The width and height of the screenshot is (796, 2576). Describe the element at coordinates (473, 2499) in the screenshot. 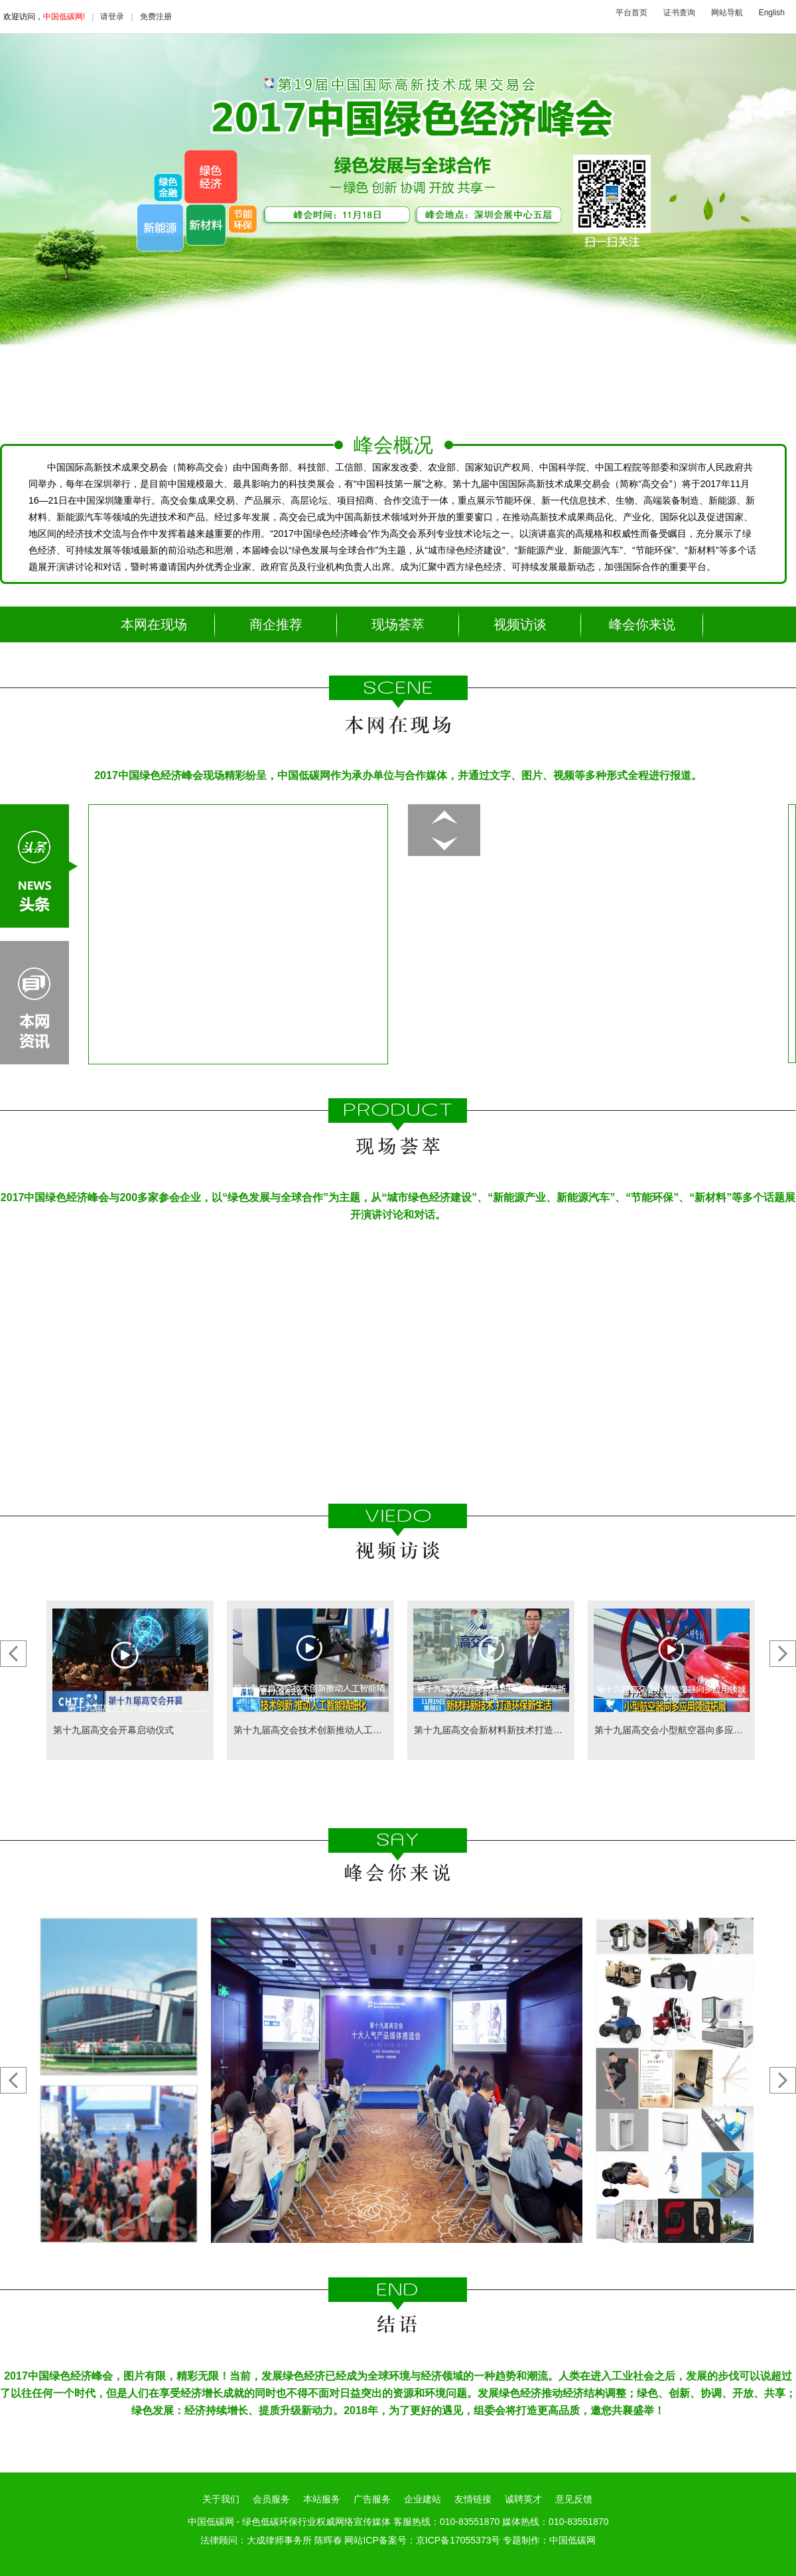

I see `友情链接` at that location.